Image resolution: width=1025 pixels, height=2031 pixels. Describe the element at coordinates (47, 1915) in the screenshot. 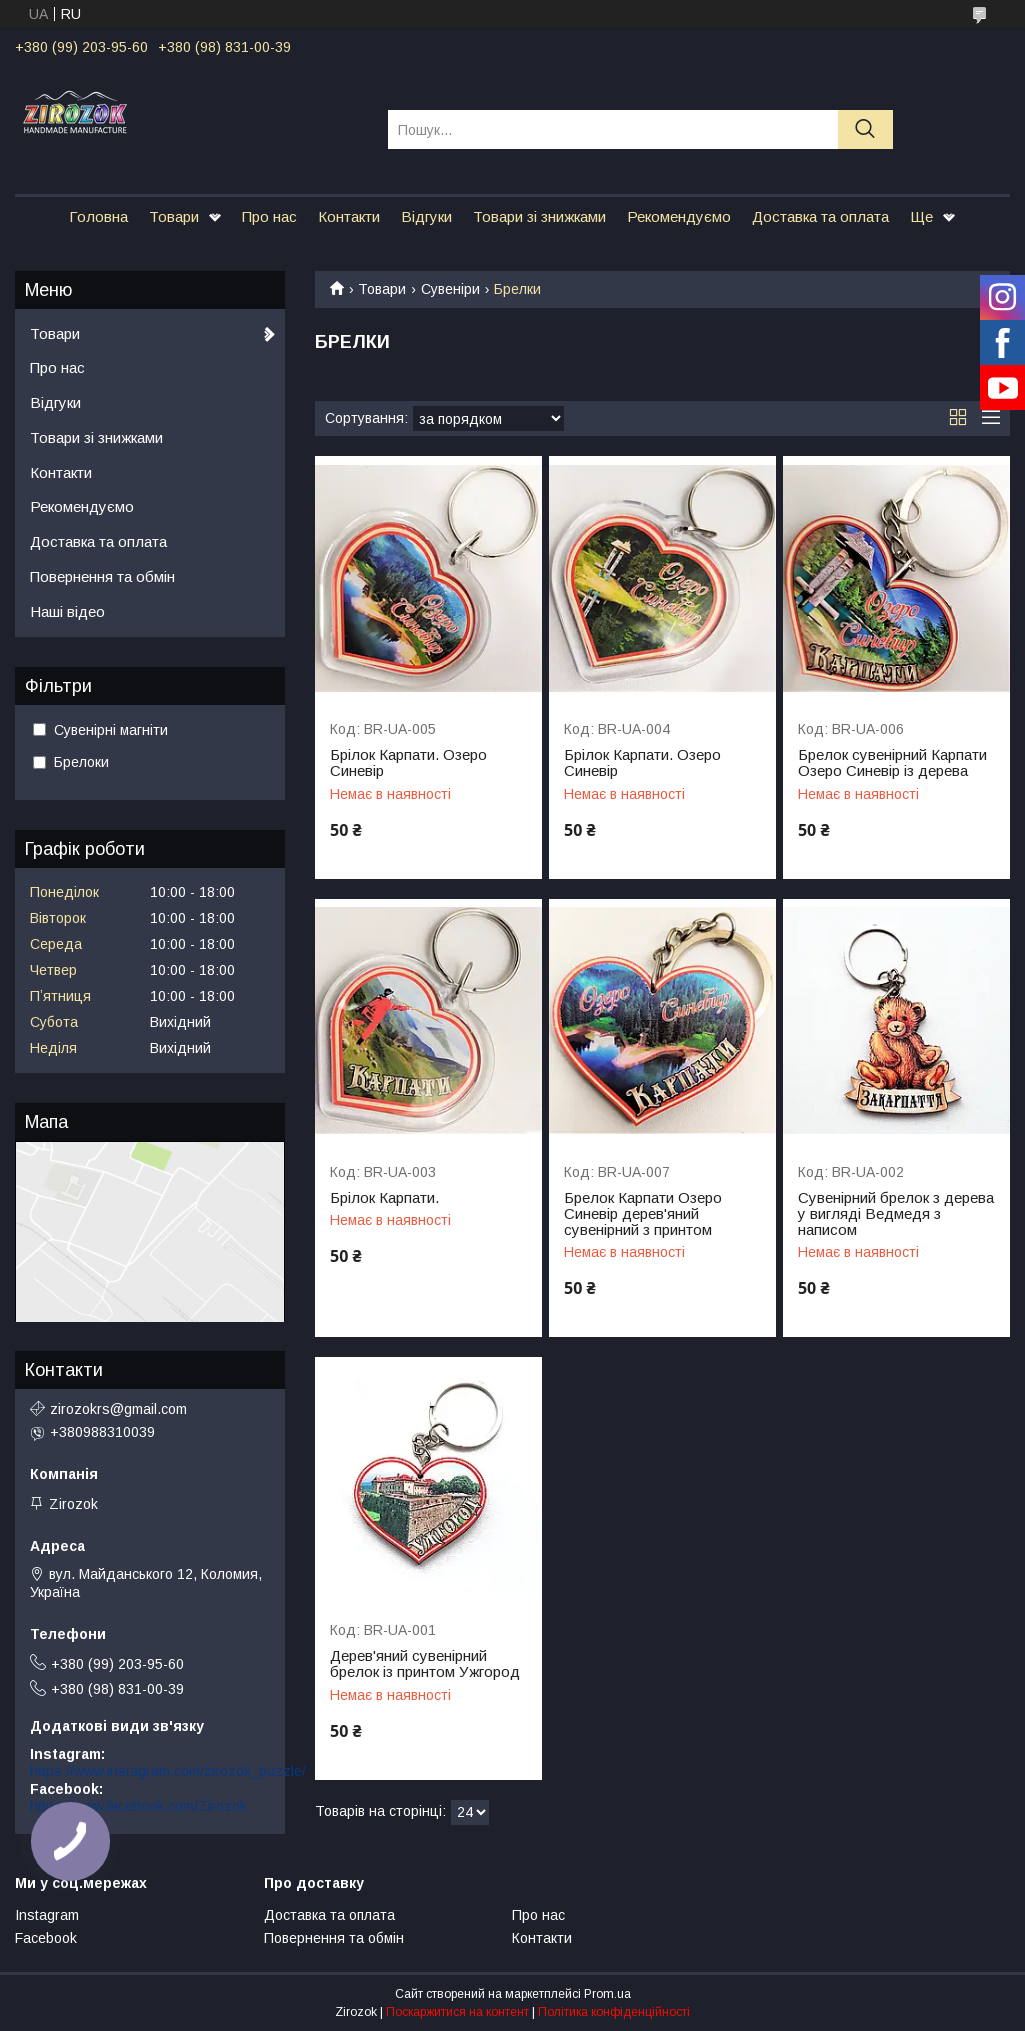

I see `Instagram` at that location.